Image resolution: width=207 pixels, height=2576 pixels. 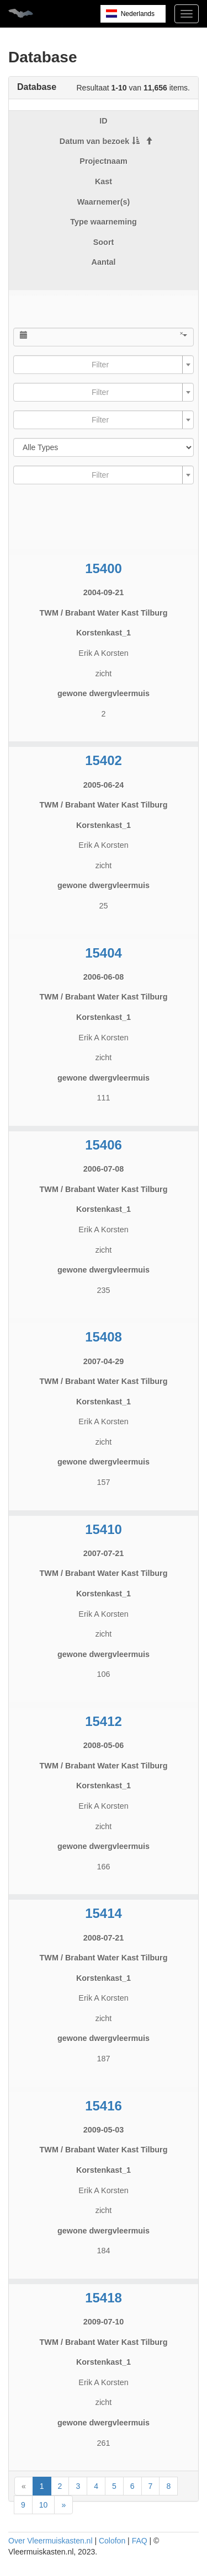 What do you see at coordinates (103, 760) in the screenshot?
I see `15402` at bounding box center [103, 760].